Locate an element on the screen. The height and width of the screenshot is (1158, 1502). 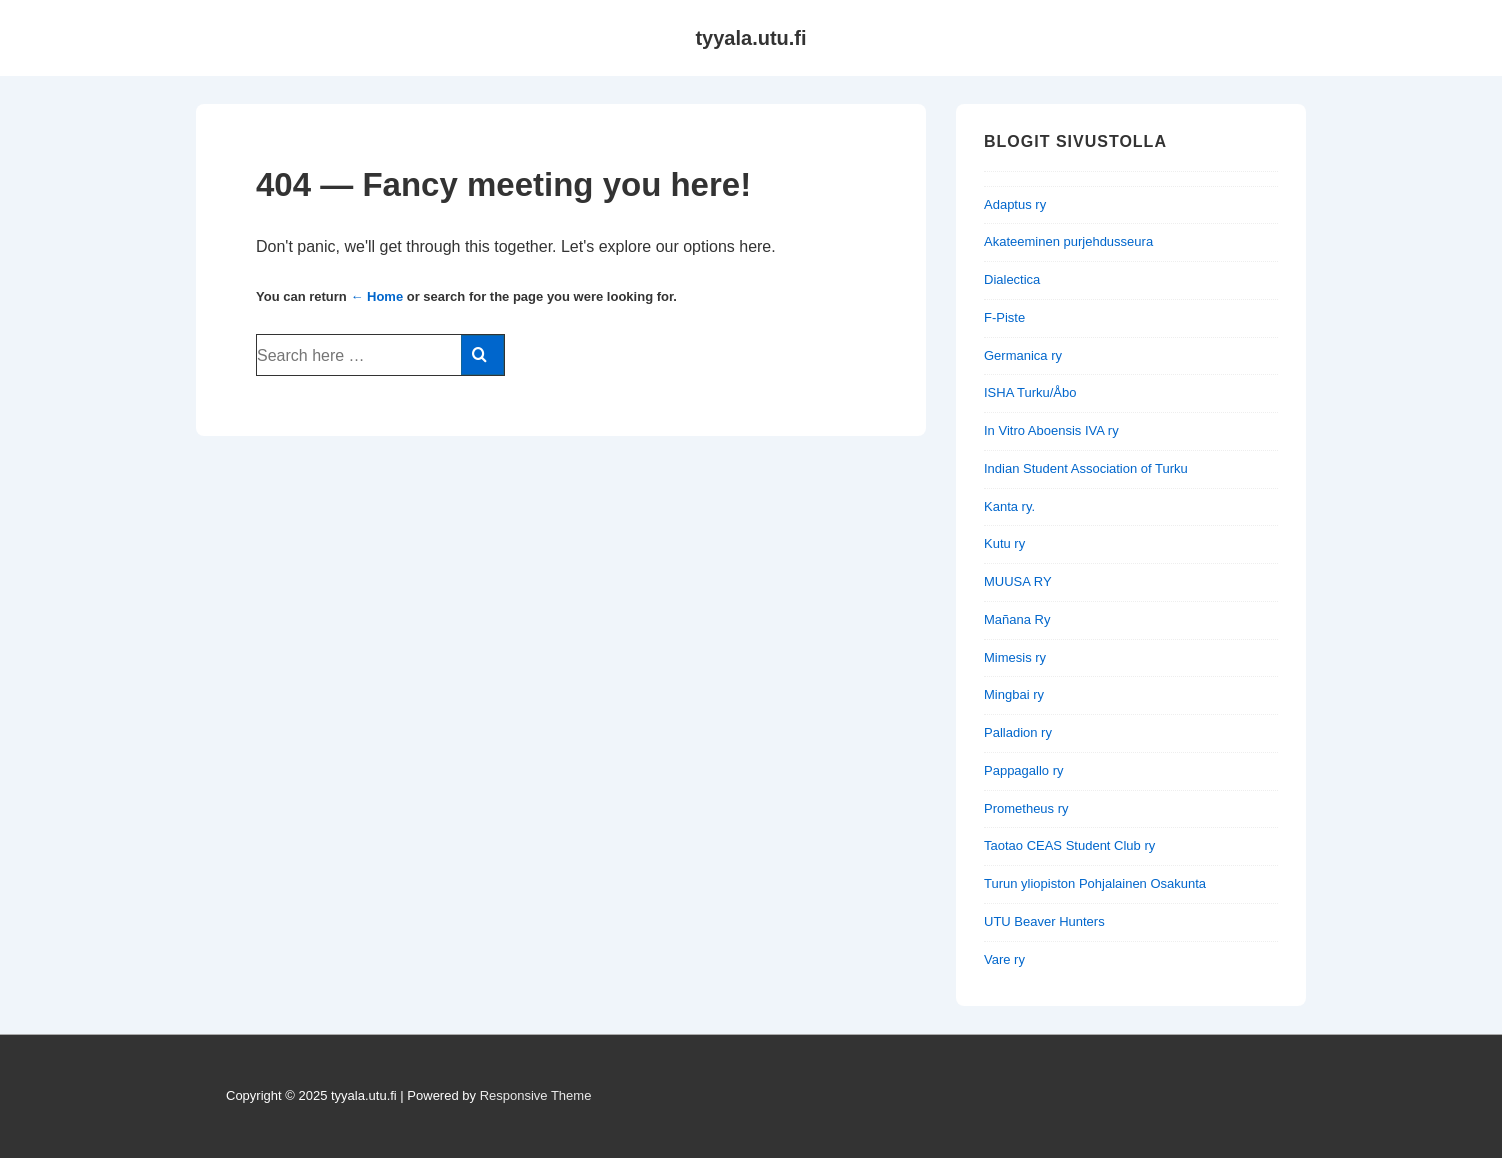
Mimesis ry is located at coordinates (1015, 657).